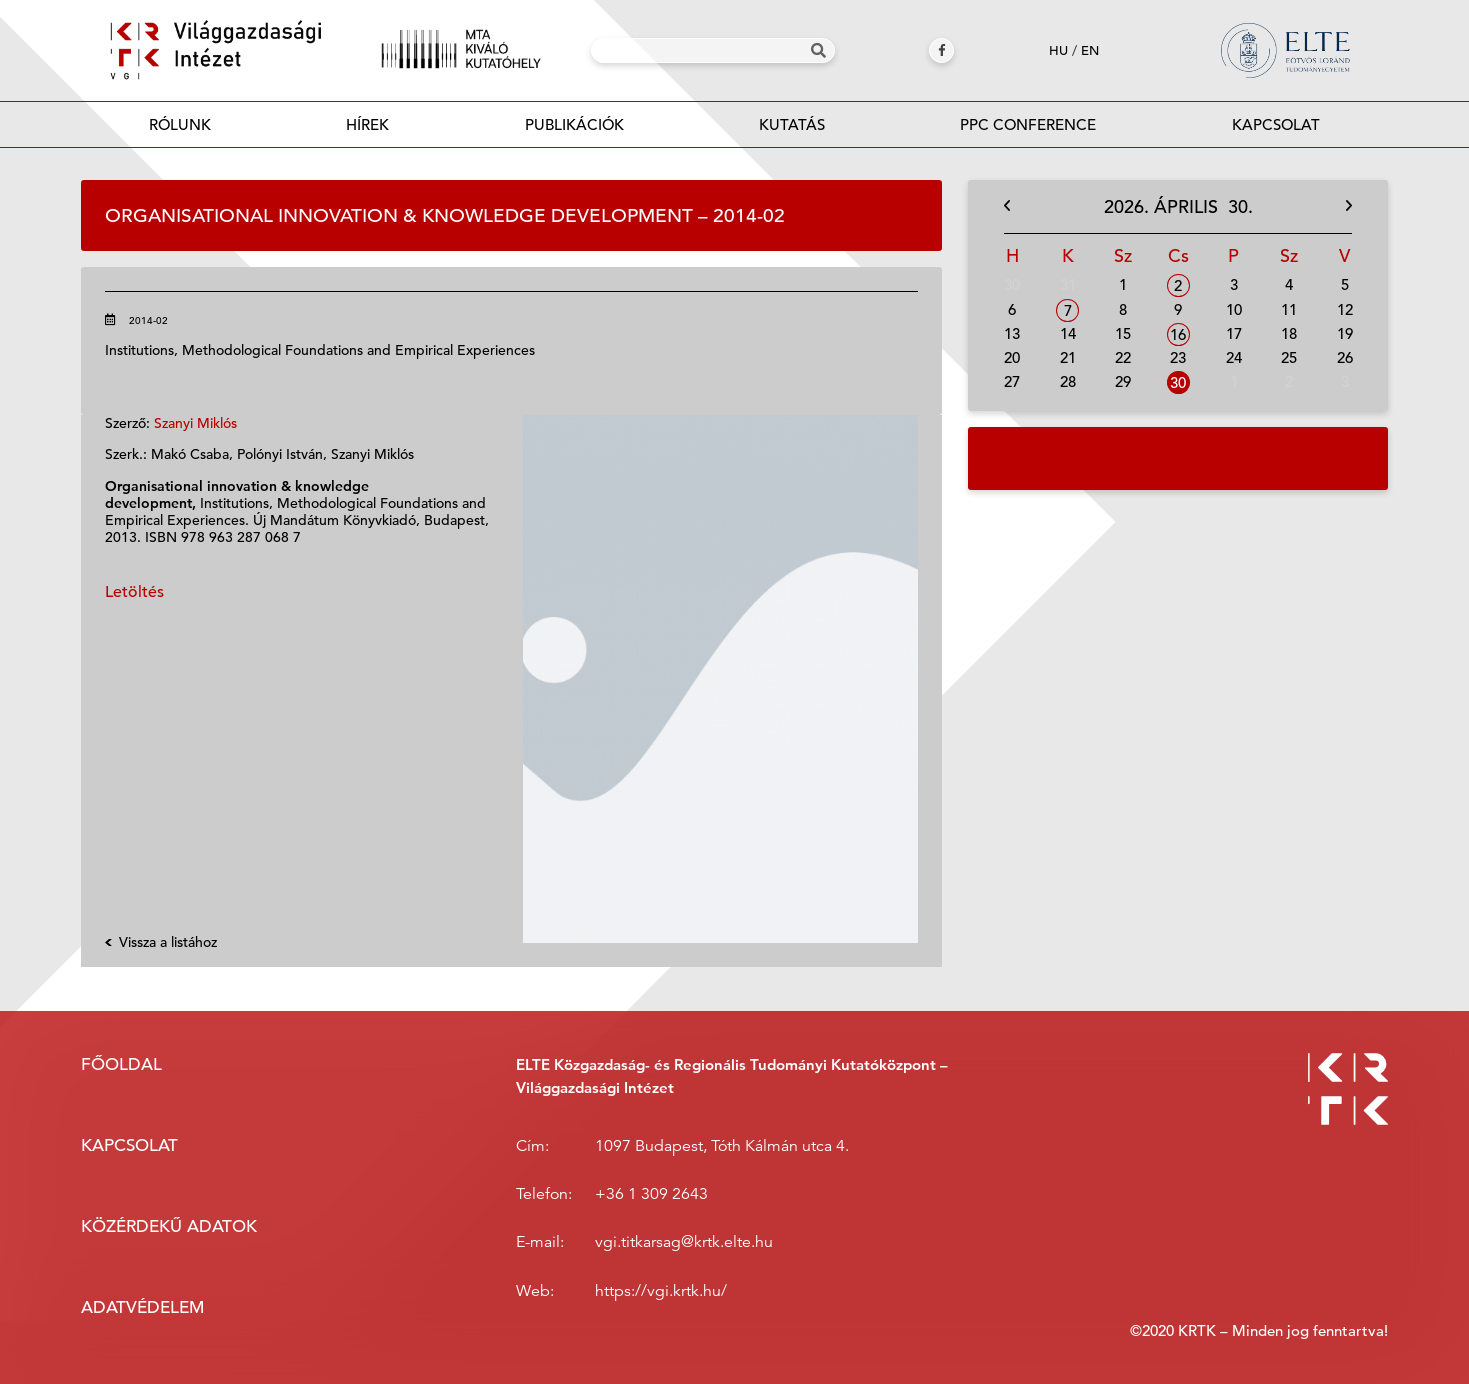  Describe the element at coordinates (574, 130) in the screenshot. I see `Publikációk` at that location.